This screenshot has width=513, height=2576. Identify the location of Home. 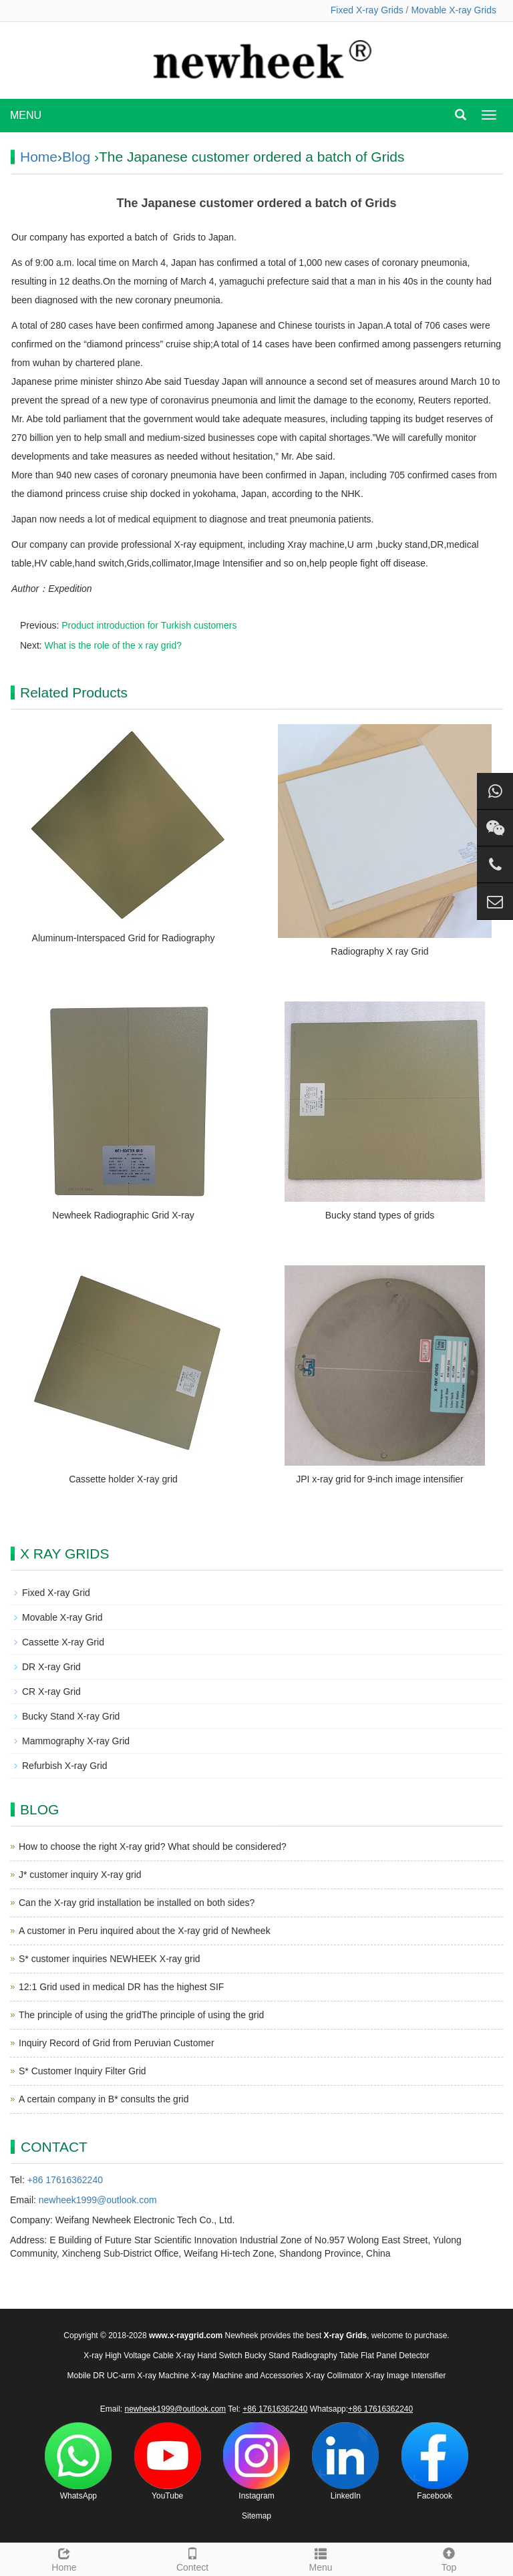
(38, 156).